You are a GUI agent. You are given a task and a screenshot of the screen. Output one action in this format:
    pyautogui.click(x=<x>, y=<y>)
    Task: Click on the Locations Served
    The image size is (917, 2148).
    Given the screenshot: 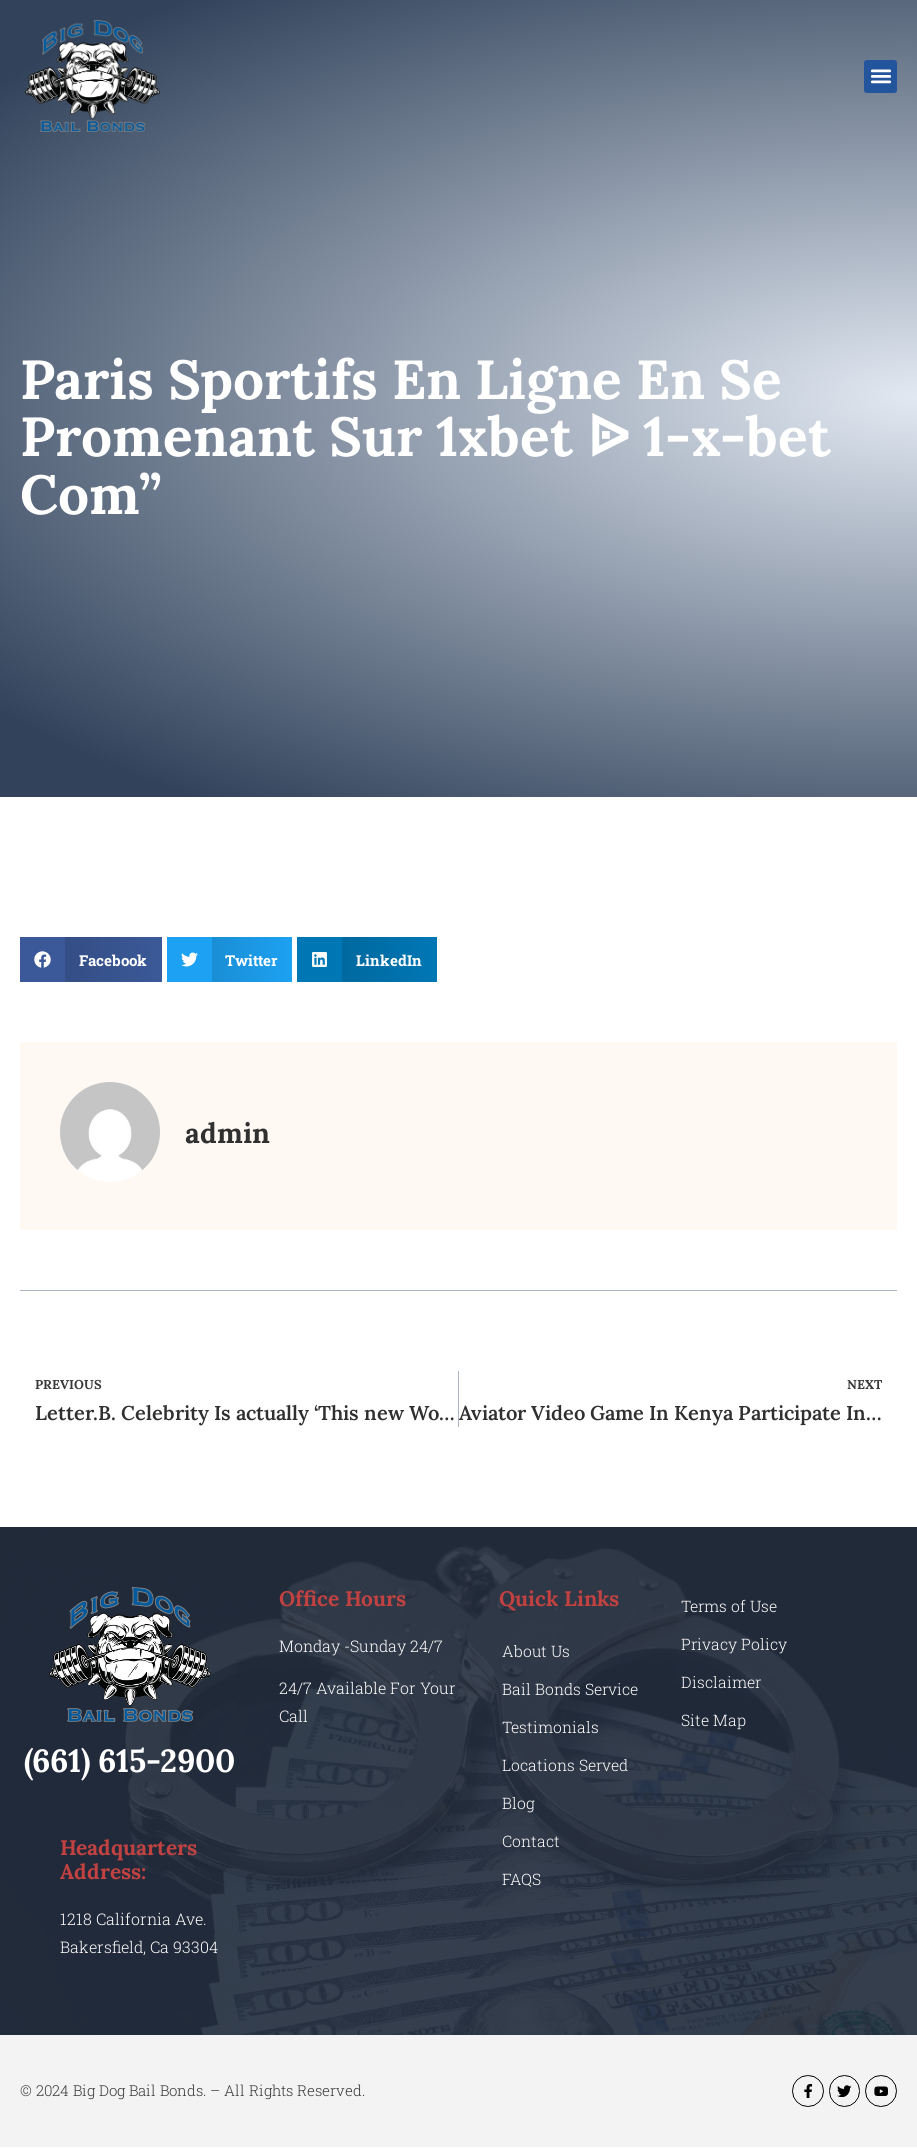 What is the action you would take?
    pyautogui.click(x=565, y=1764)
    